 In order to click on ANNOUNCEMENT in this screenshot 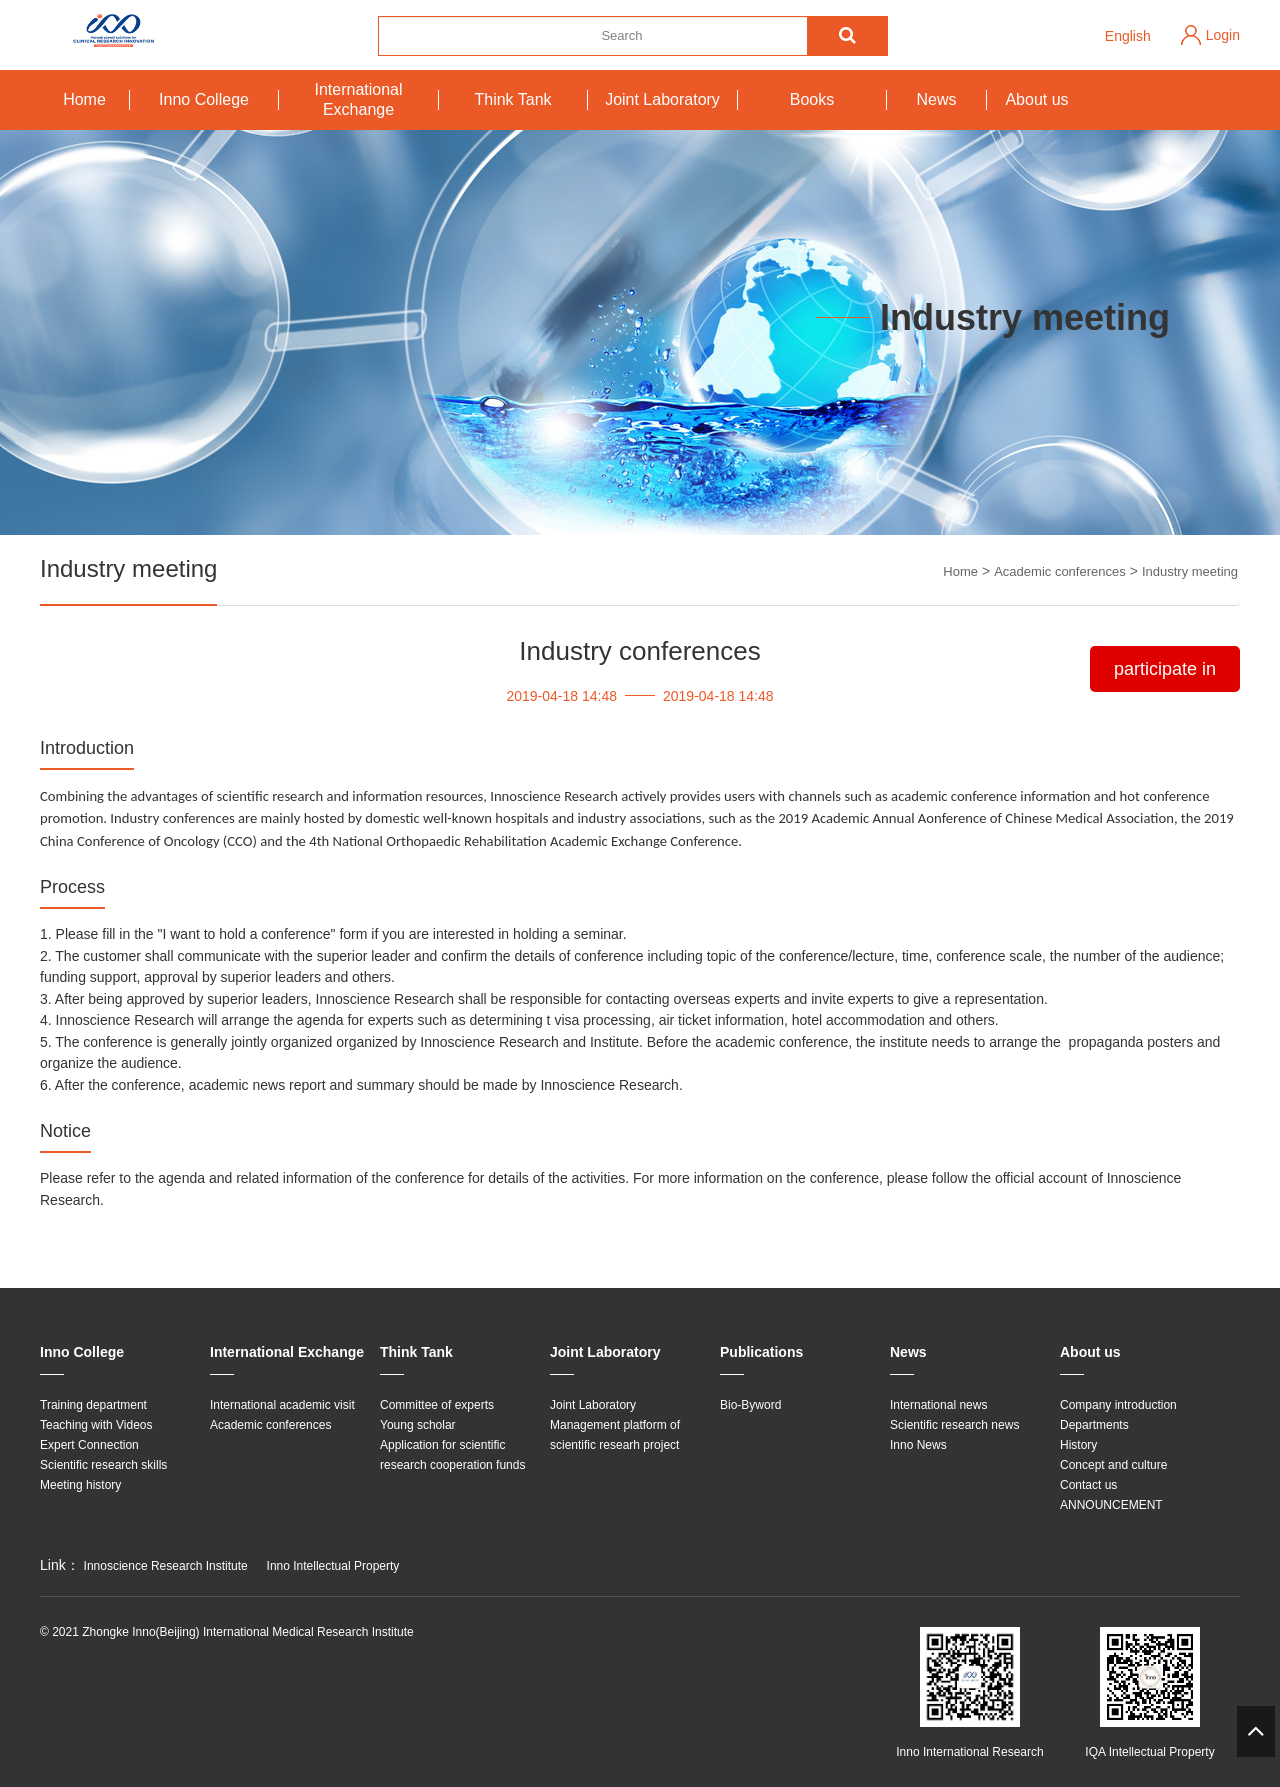, I will do `click(1111, 1505)`.